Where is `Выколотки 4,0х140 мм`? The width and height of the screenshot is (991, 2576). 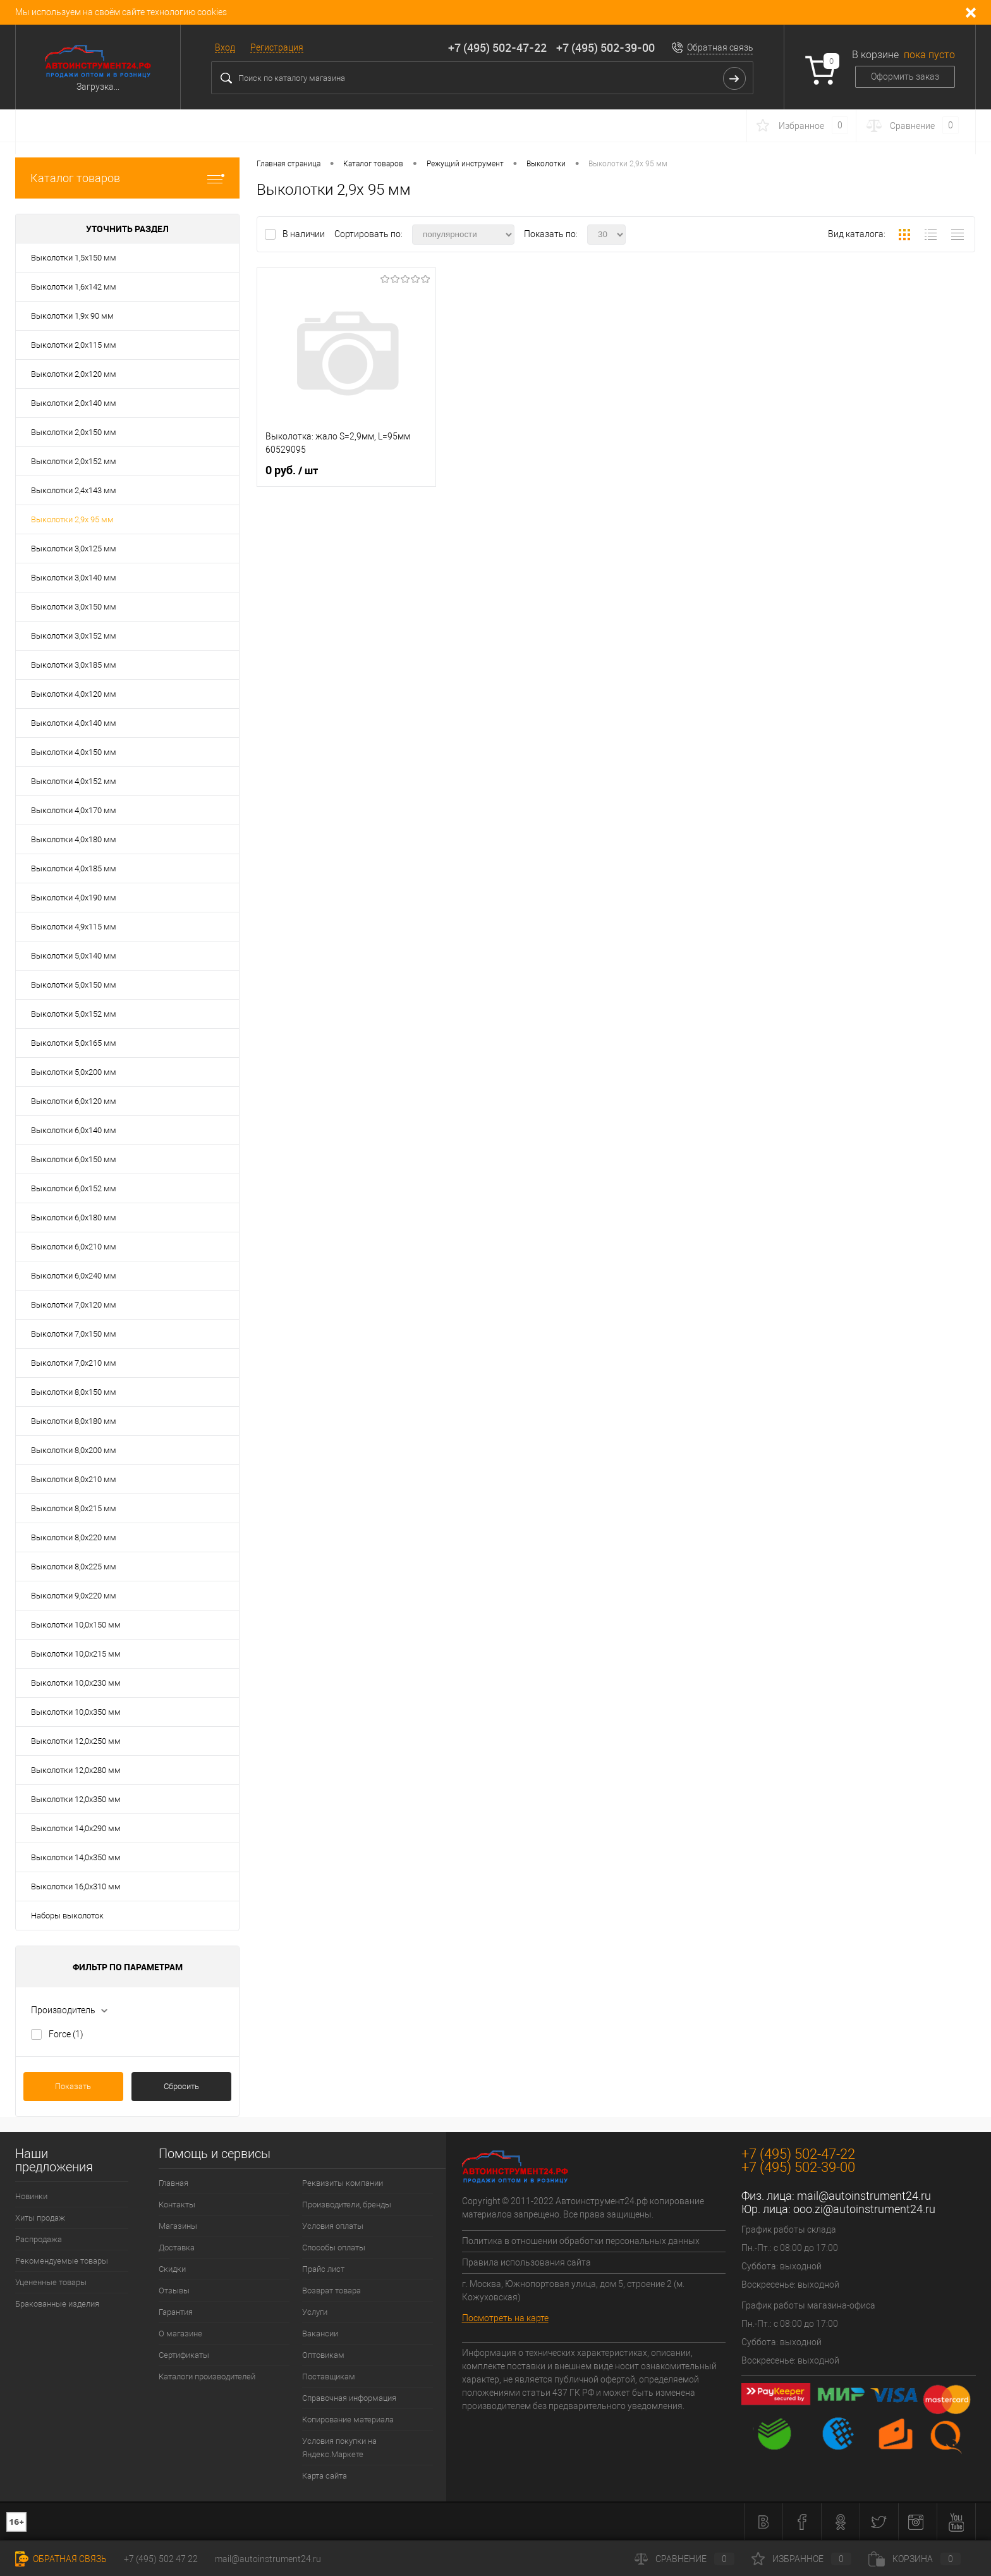
Выколотки 4,0х140 мм is located at coordinates (73, 723).